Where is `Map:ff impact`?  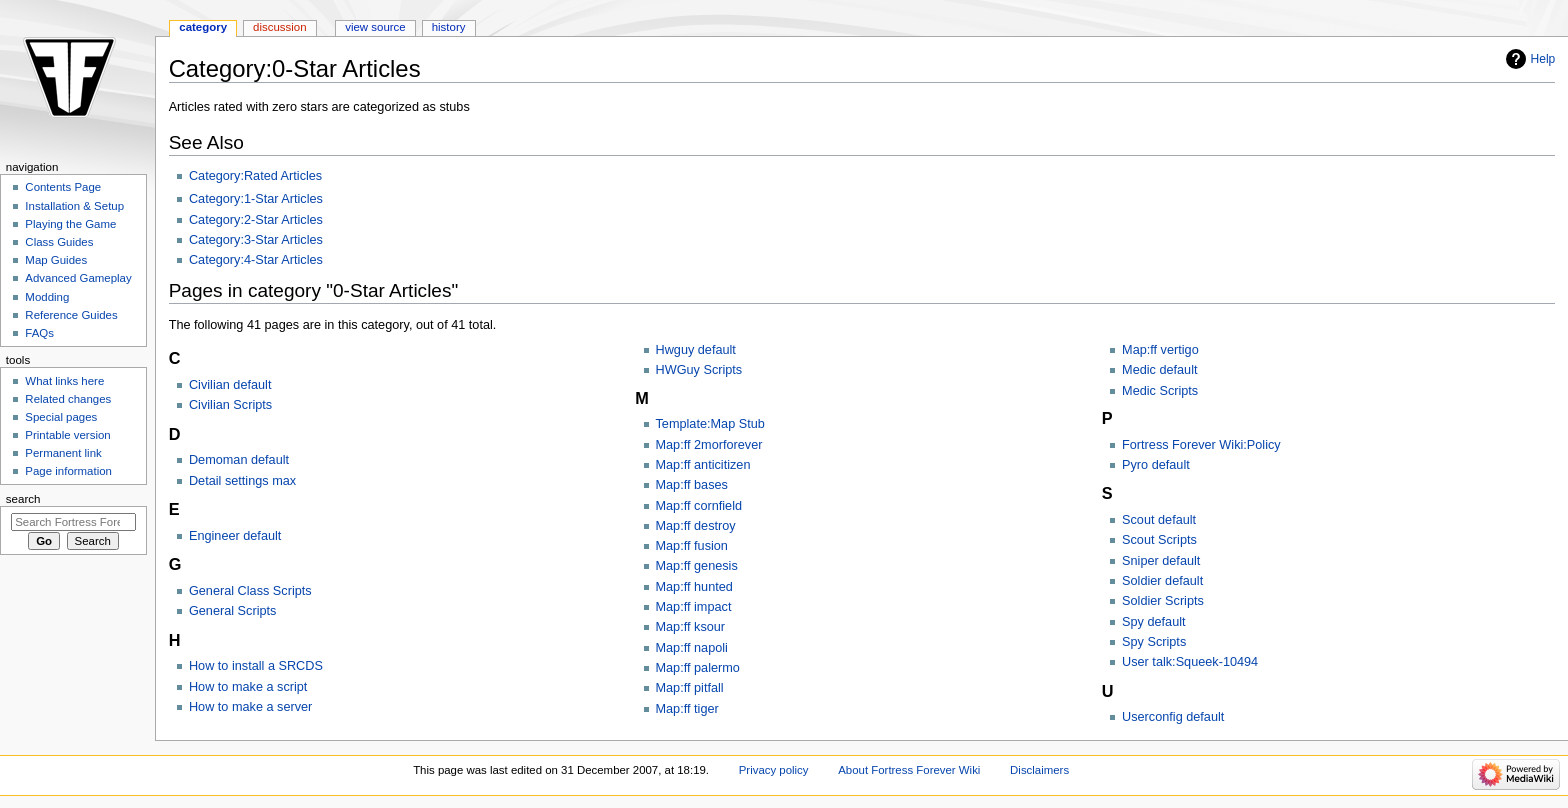
Map:ff impact is located at coordinates (694, 607).